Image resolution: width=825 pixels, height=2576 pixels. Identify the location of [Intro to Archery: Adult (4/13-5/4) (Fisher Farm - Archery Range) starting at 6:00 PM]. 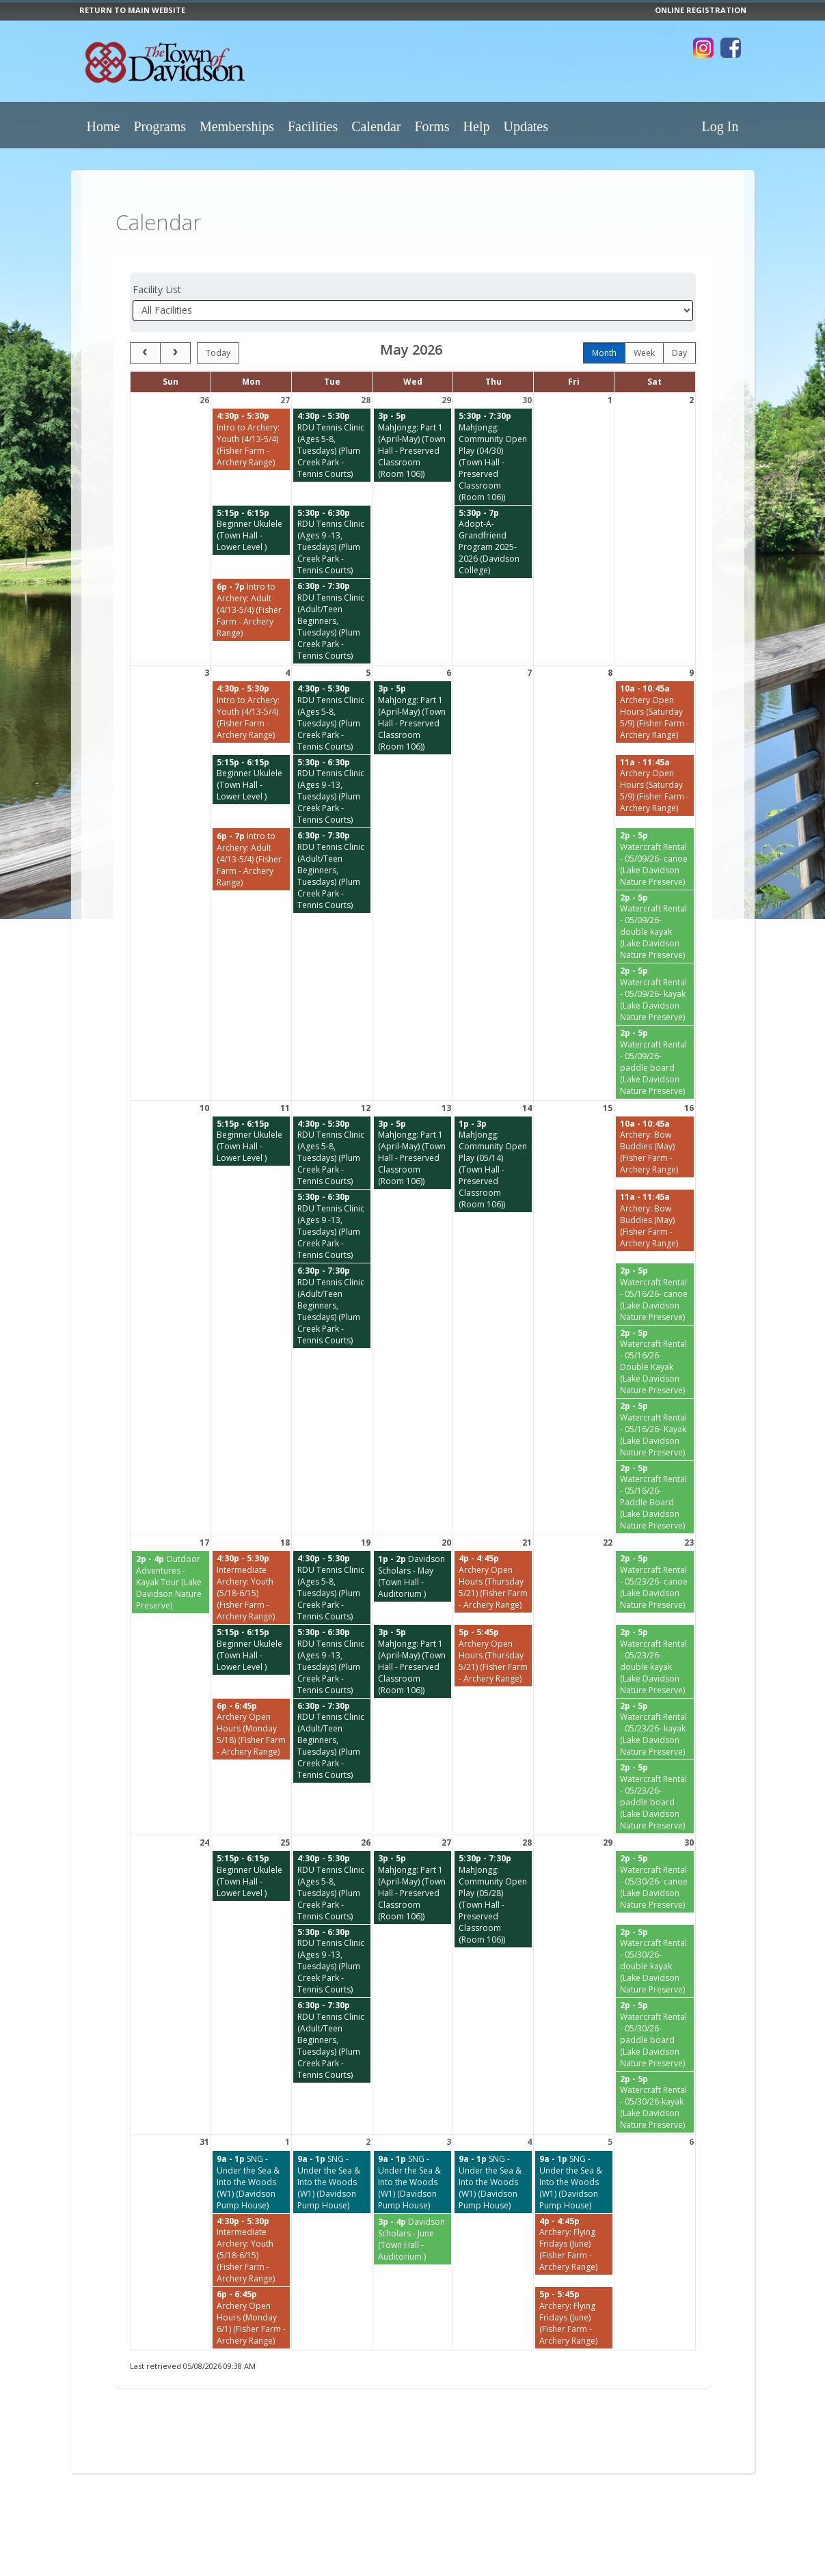
(251, 610).